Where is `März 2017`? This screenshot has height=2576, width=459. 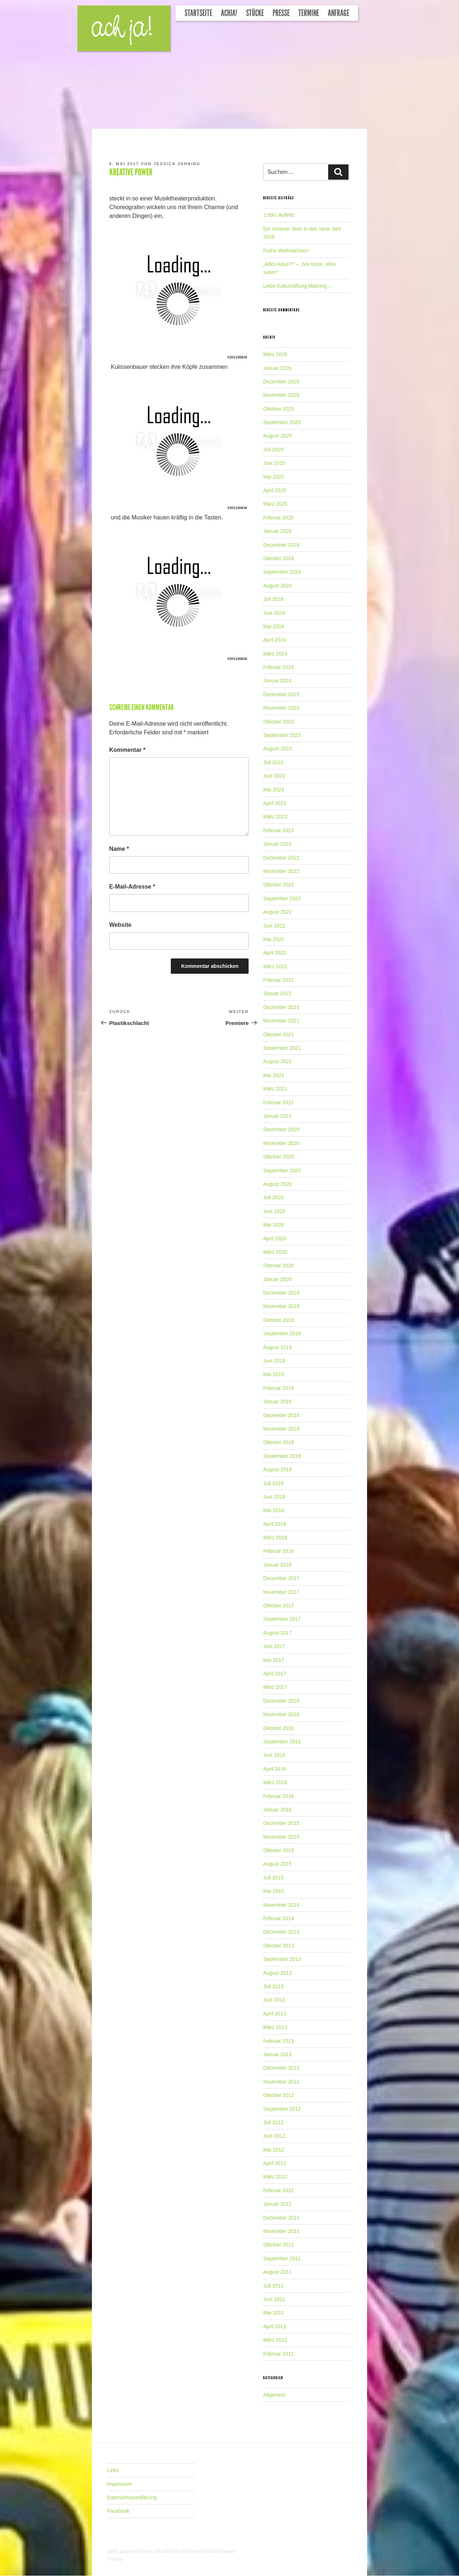
März 2017 is located at coordinates (275, 1687).